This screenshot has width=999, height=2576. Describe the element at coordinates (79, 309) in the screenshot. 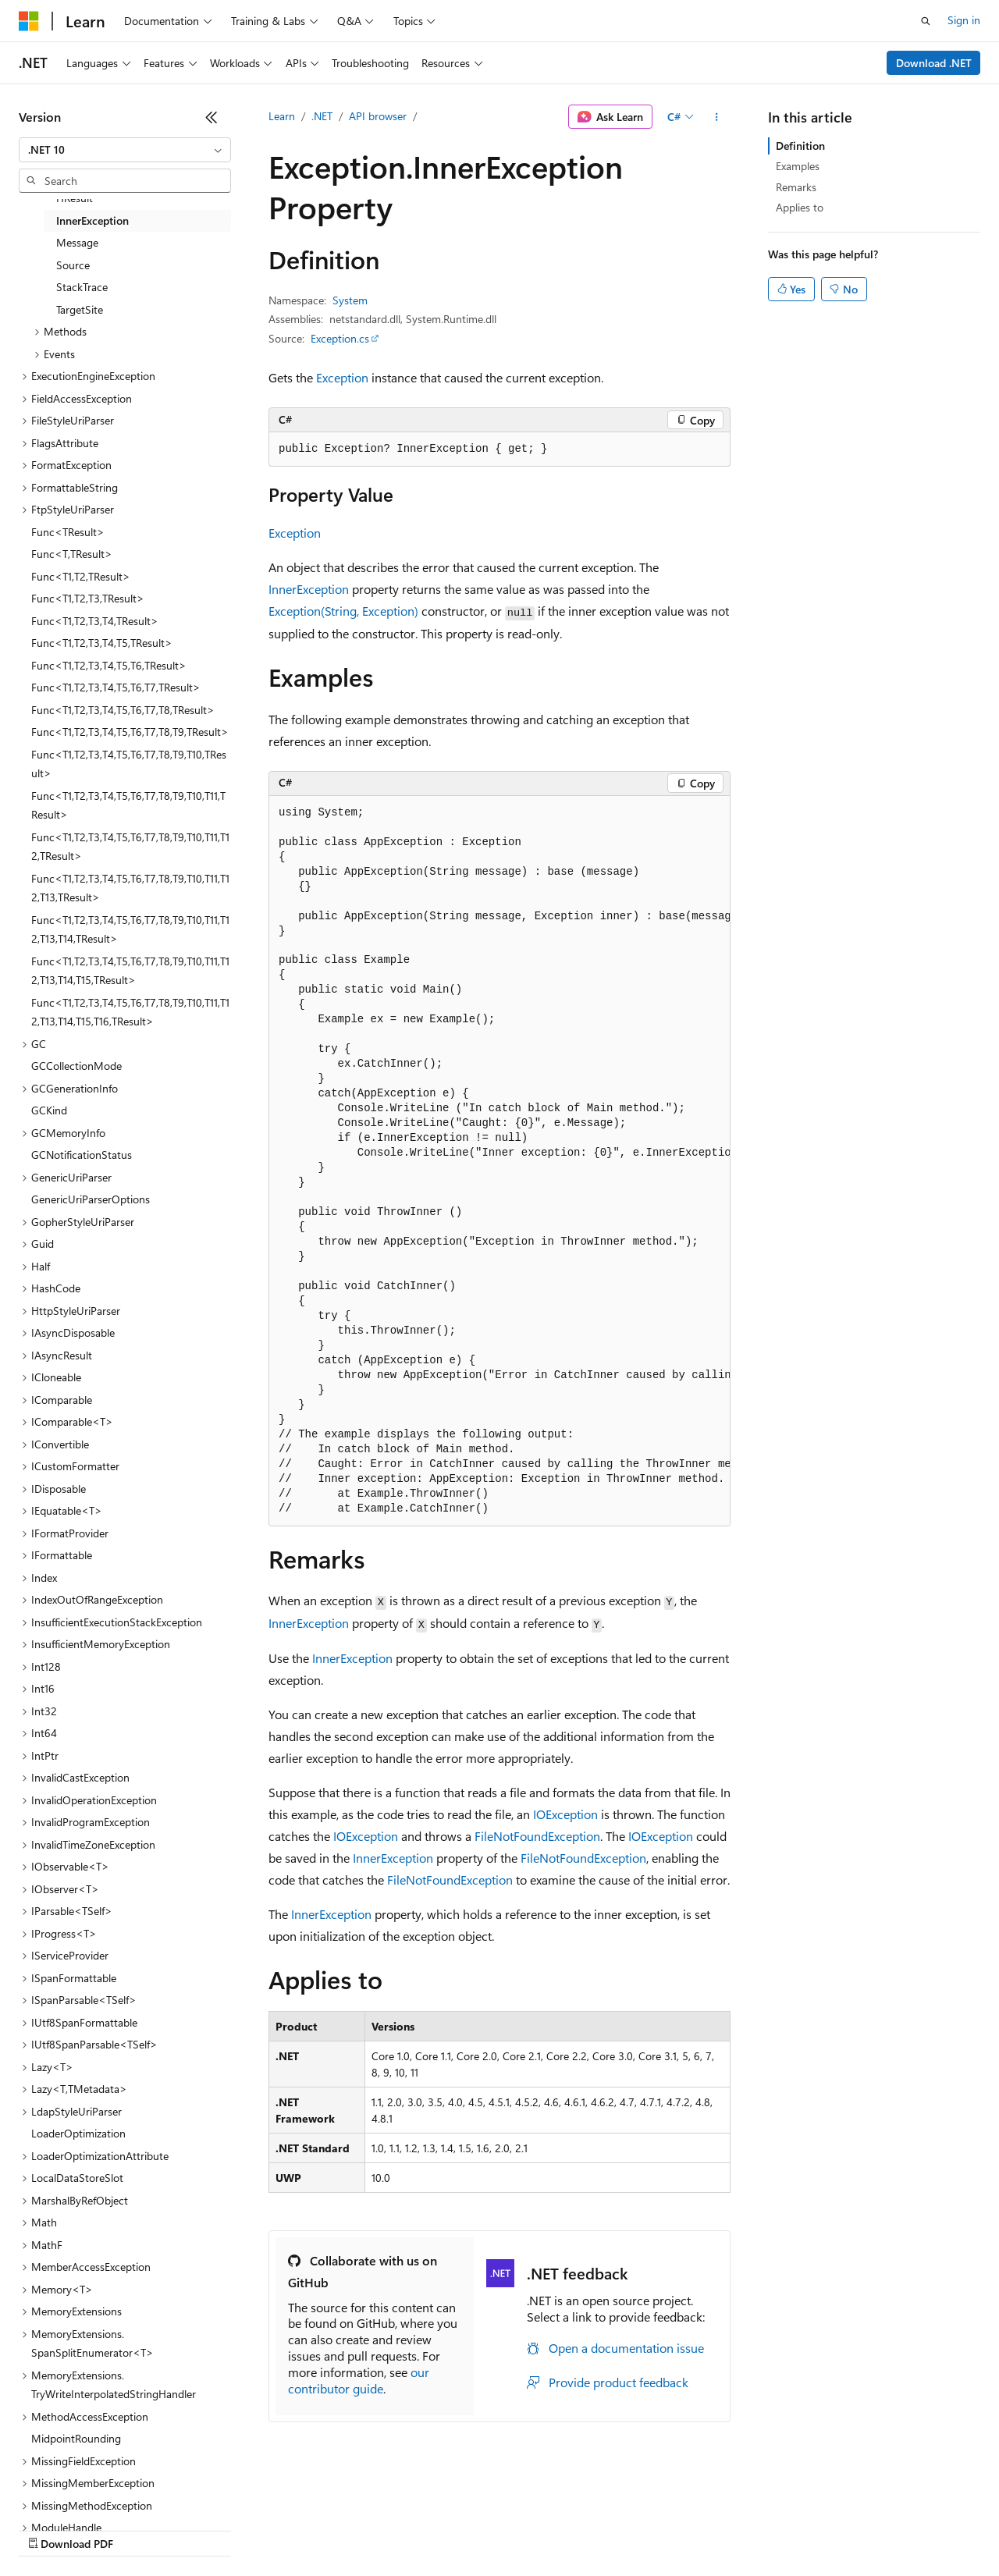

I see `TargetSite [treeitem]` at that location.